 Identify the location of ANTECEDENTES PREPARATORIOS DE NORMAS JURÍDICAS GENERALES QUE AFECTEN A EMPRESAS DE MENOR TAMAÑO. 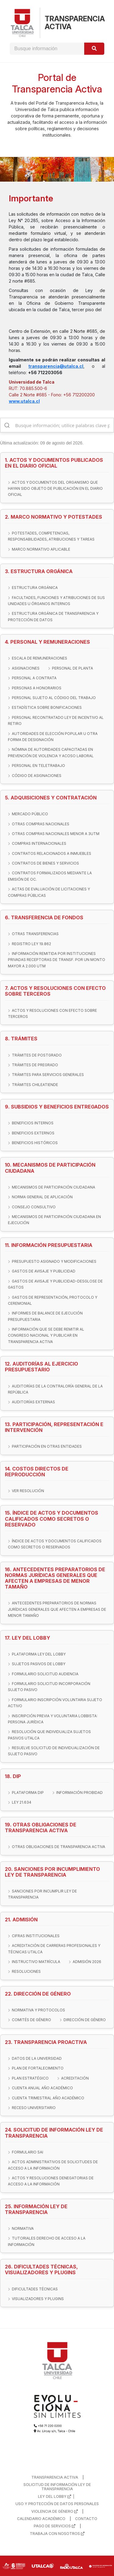
(57, 1609).